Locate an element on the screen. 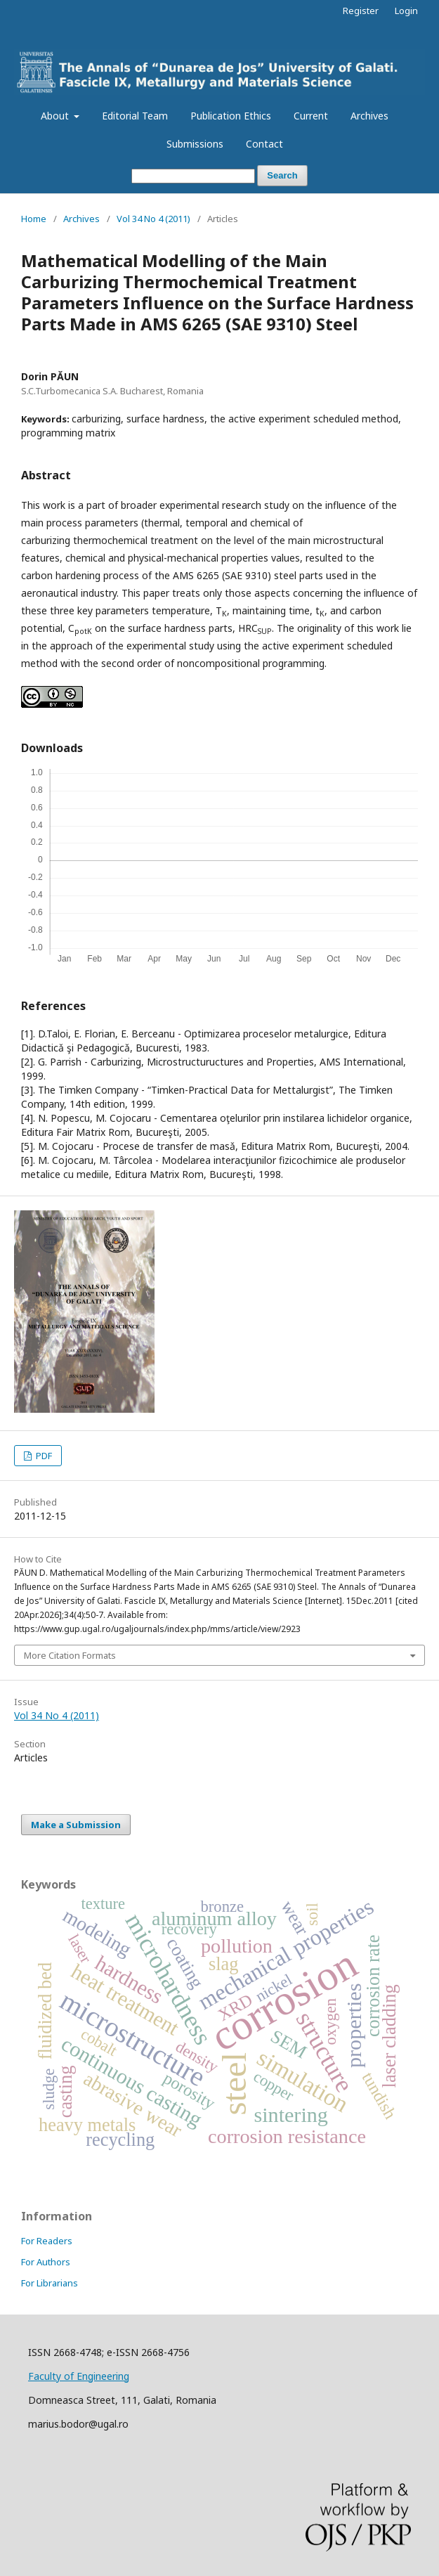 The height and width of the screenshot is (2576, 439). For Readers is located at coordinates (46, 2240).